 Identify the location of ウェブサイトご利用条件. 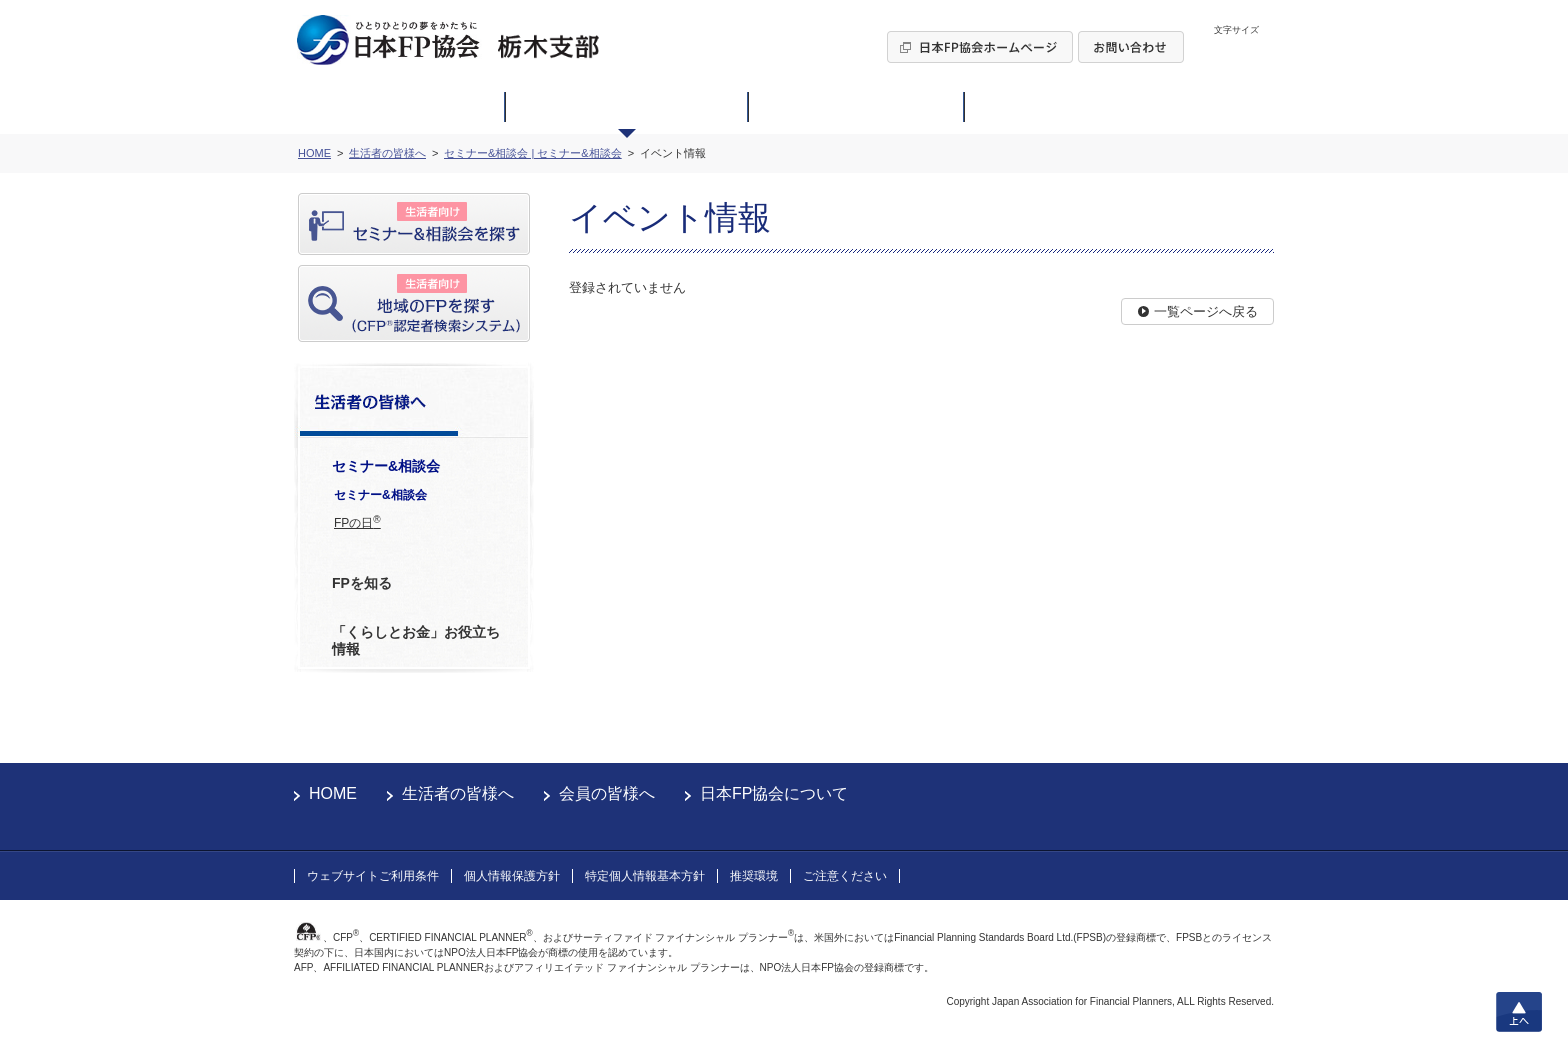
(373, 876).